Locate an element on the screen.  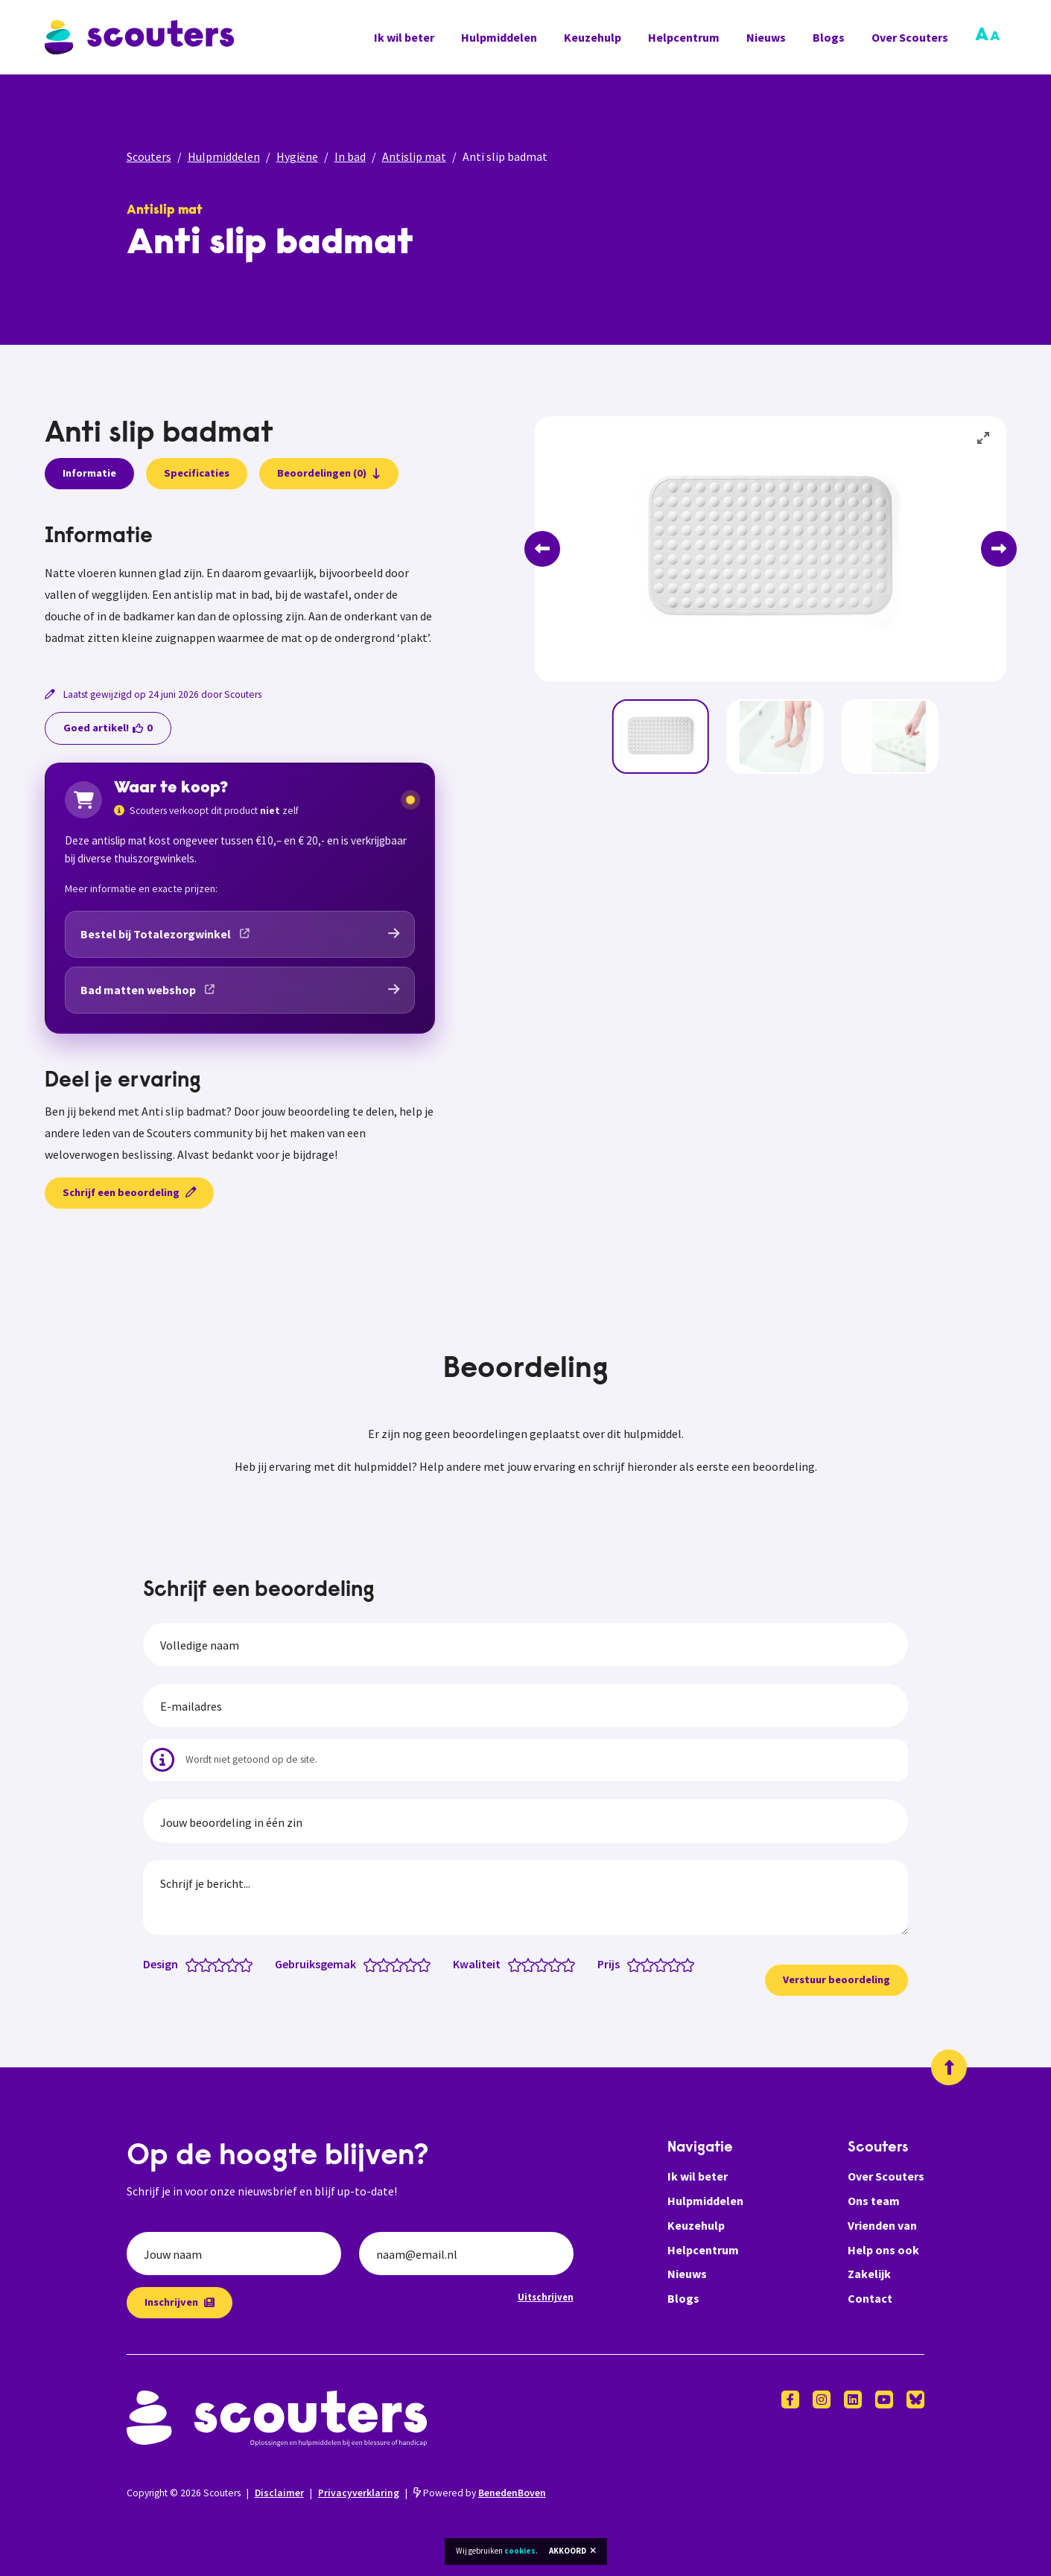
[Next] is located at coordinates (999, 549).